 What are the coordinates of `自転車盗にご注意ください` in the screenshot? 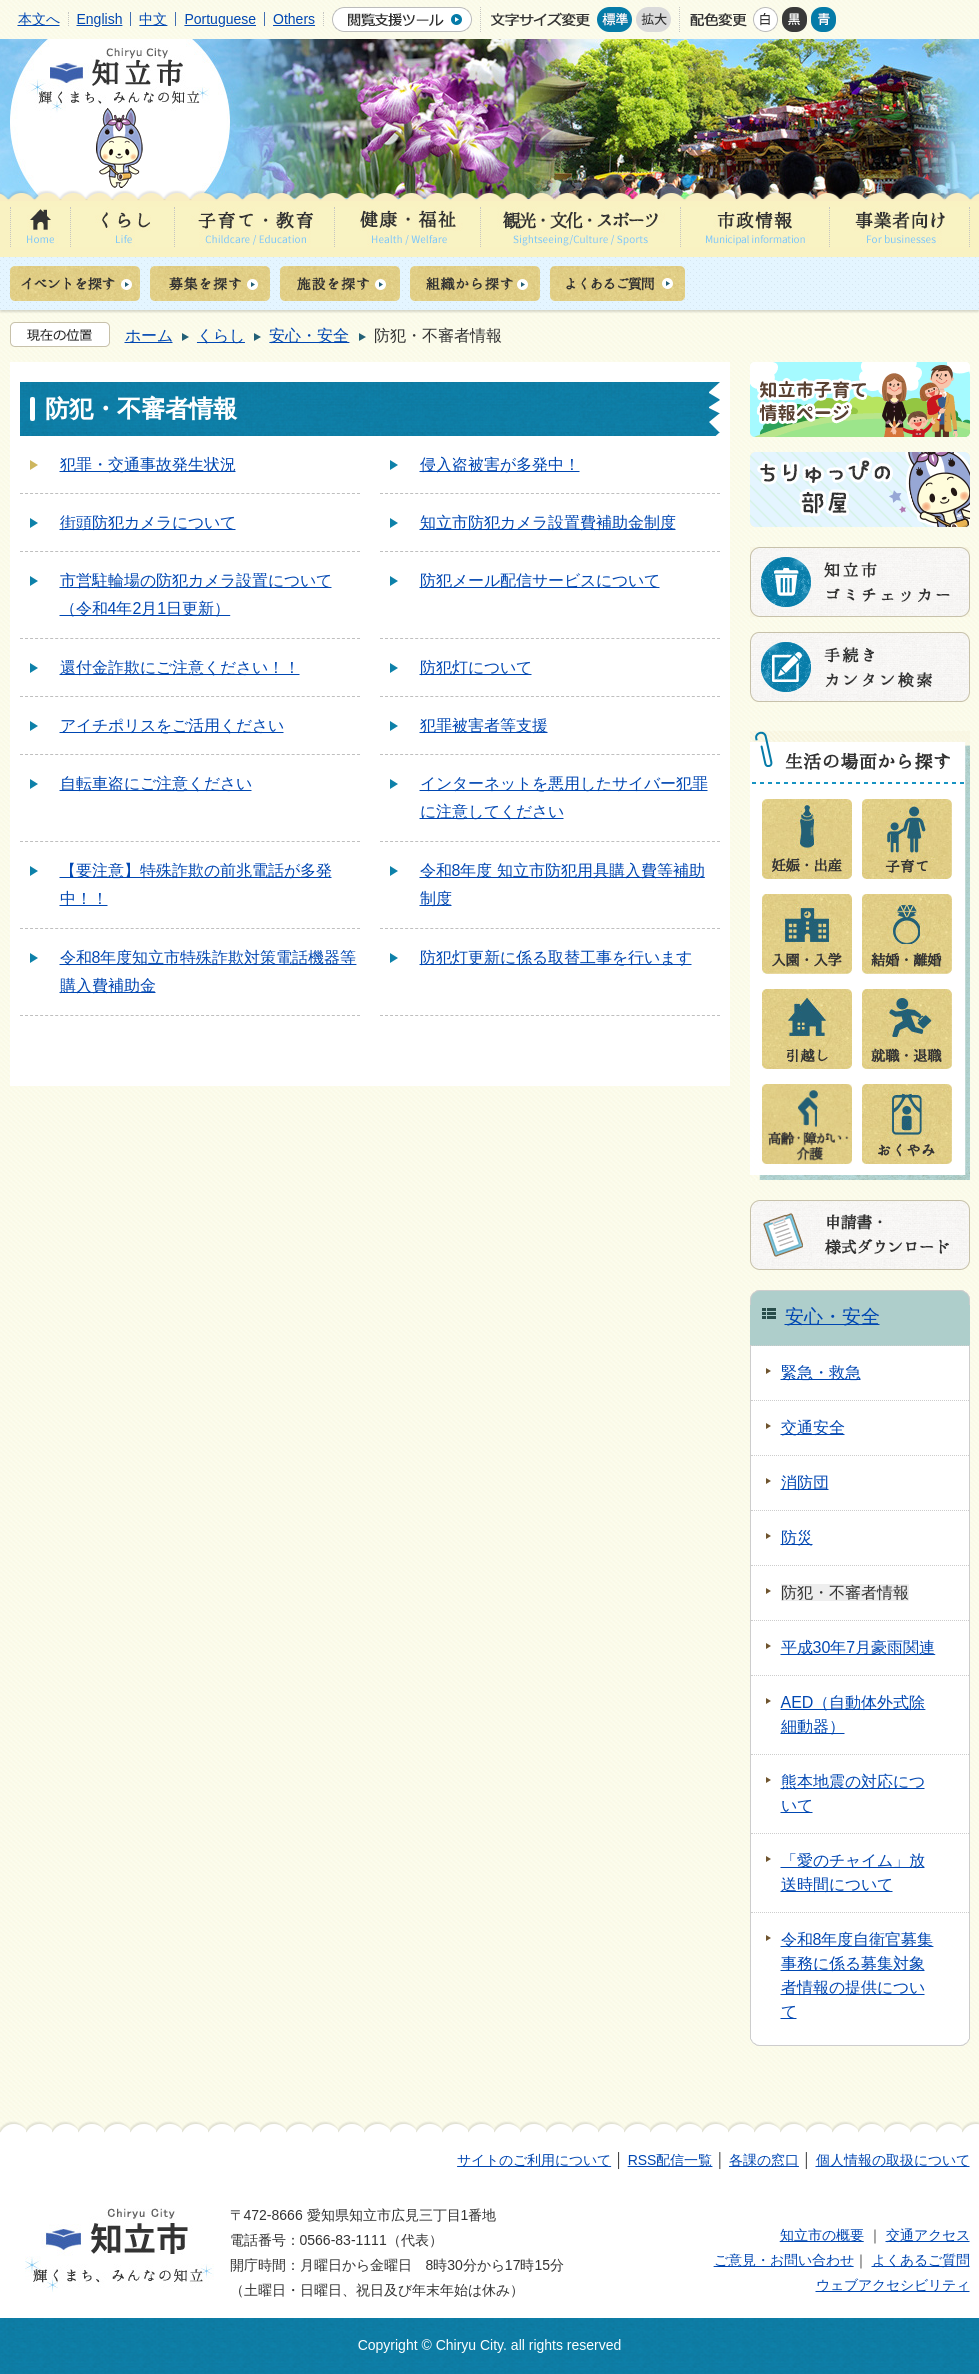 It's located at (156, 783).